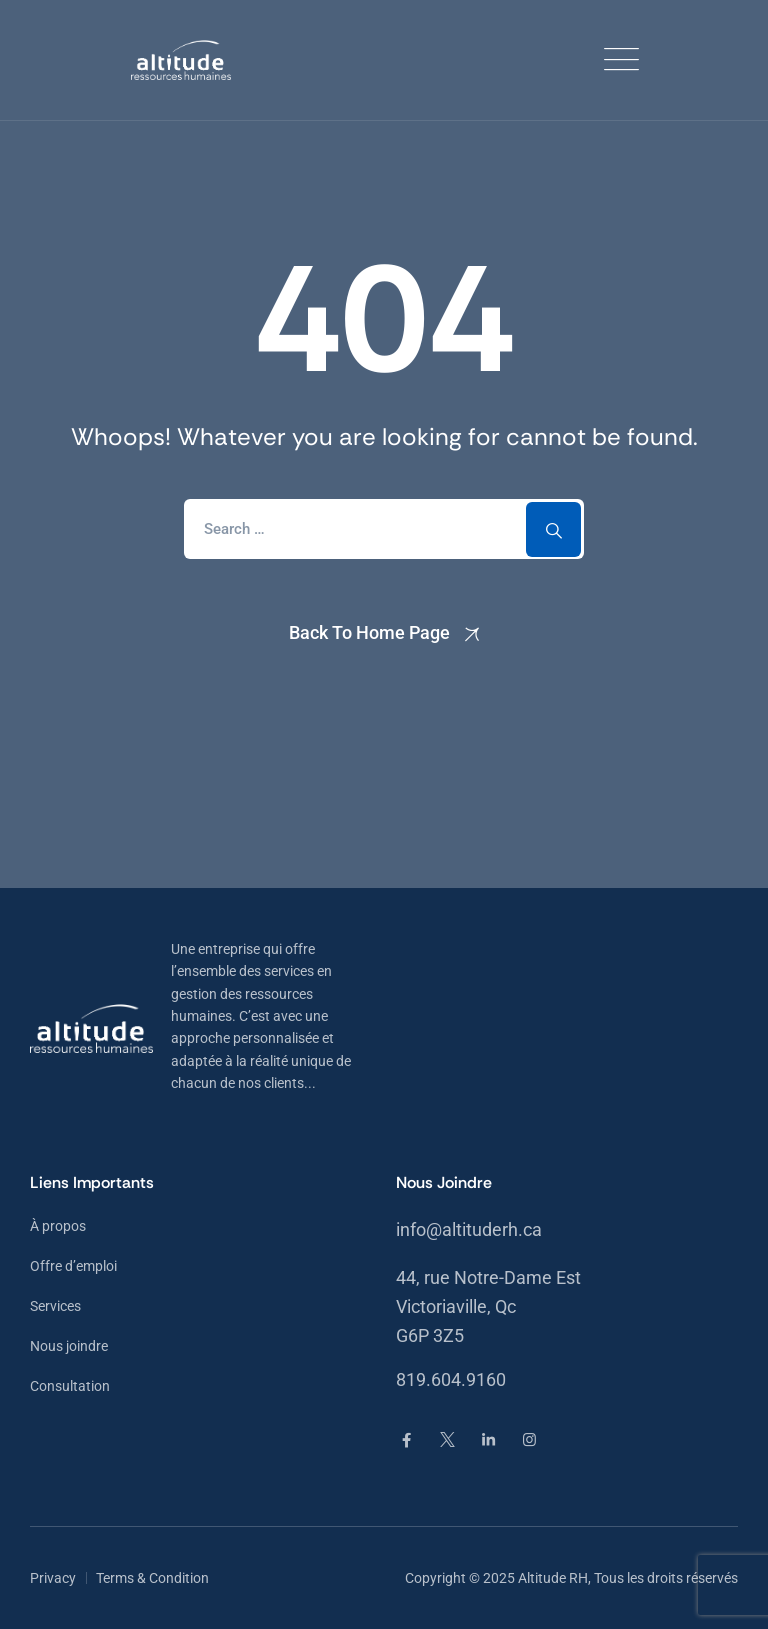  What do you see at coordinates (73, 1266) in the screenshot?
I see `Offre d’emploi` at bounding box center [73, 1266].